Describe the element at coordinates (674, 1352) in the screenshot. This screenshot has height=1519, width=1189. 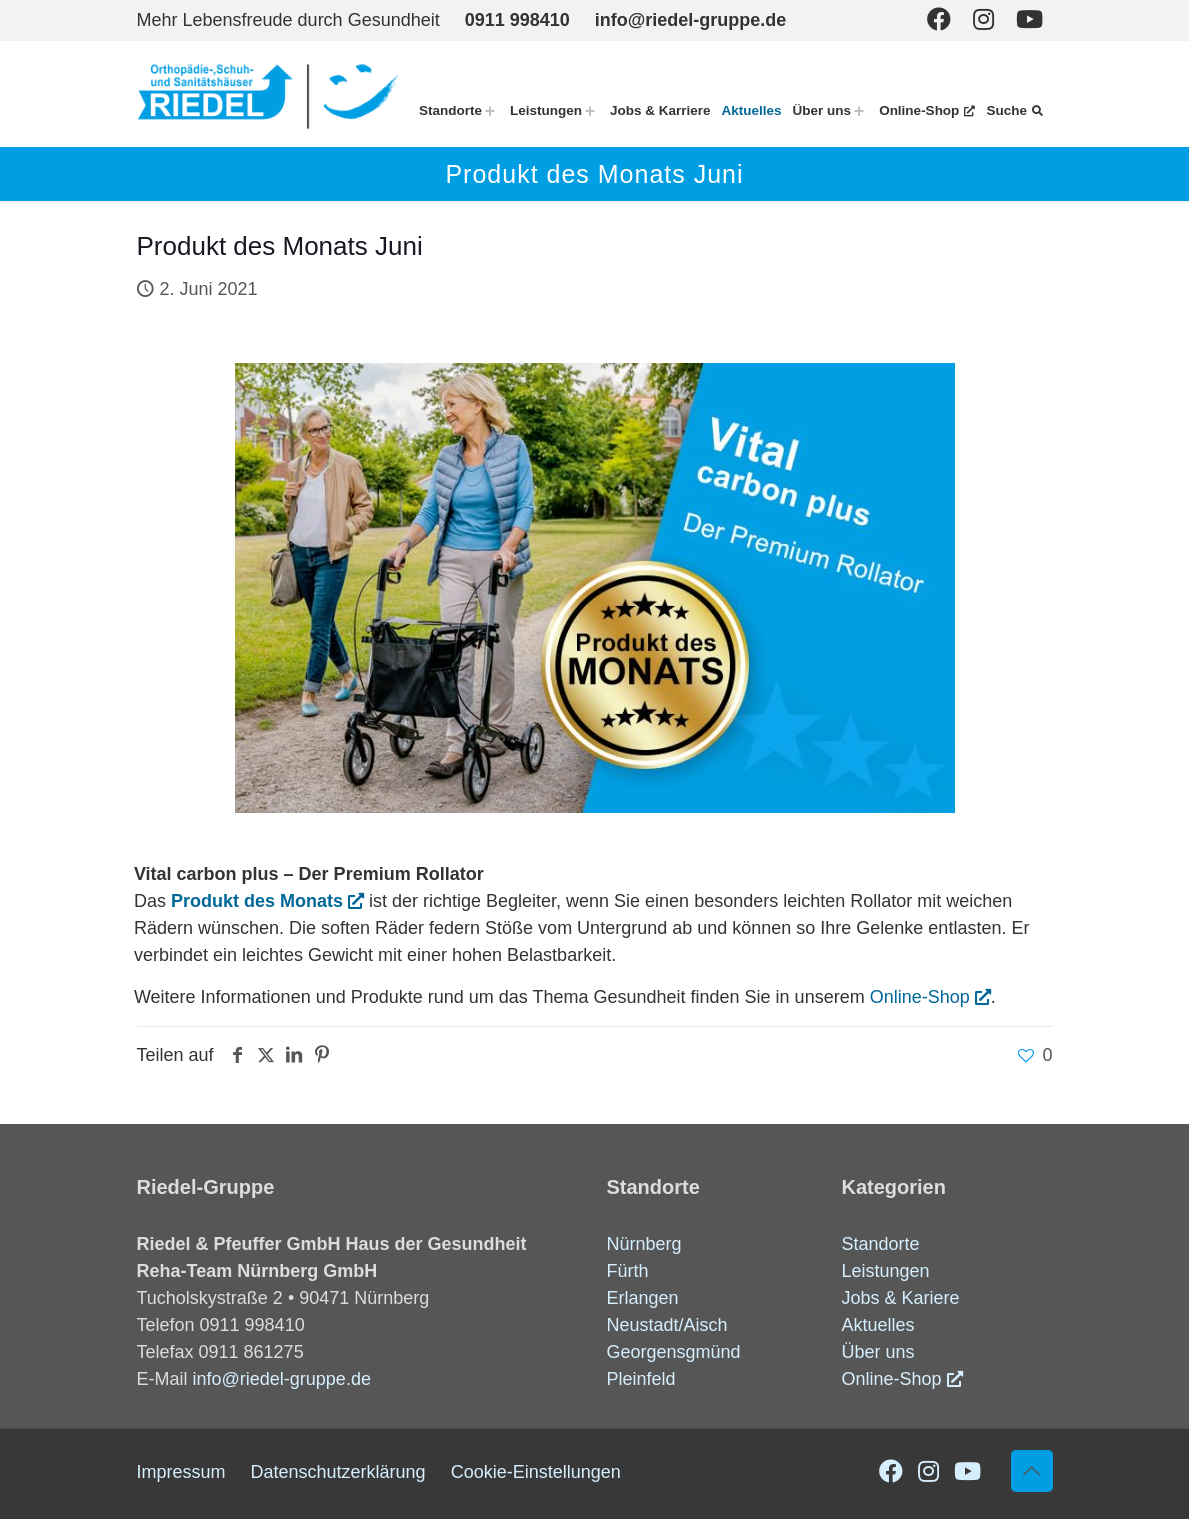
I see `Georgensgmünd` at that location.